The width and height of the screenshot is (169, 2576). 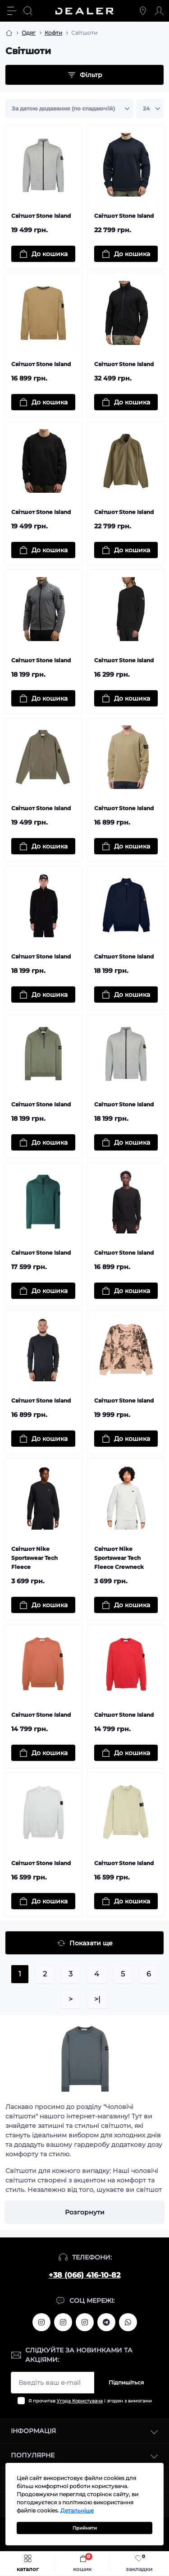 I want to click on +38 (066) 416-10-82, so click(x=84, y=2275).